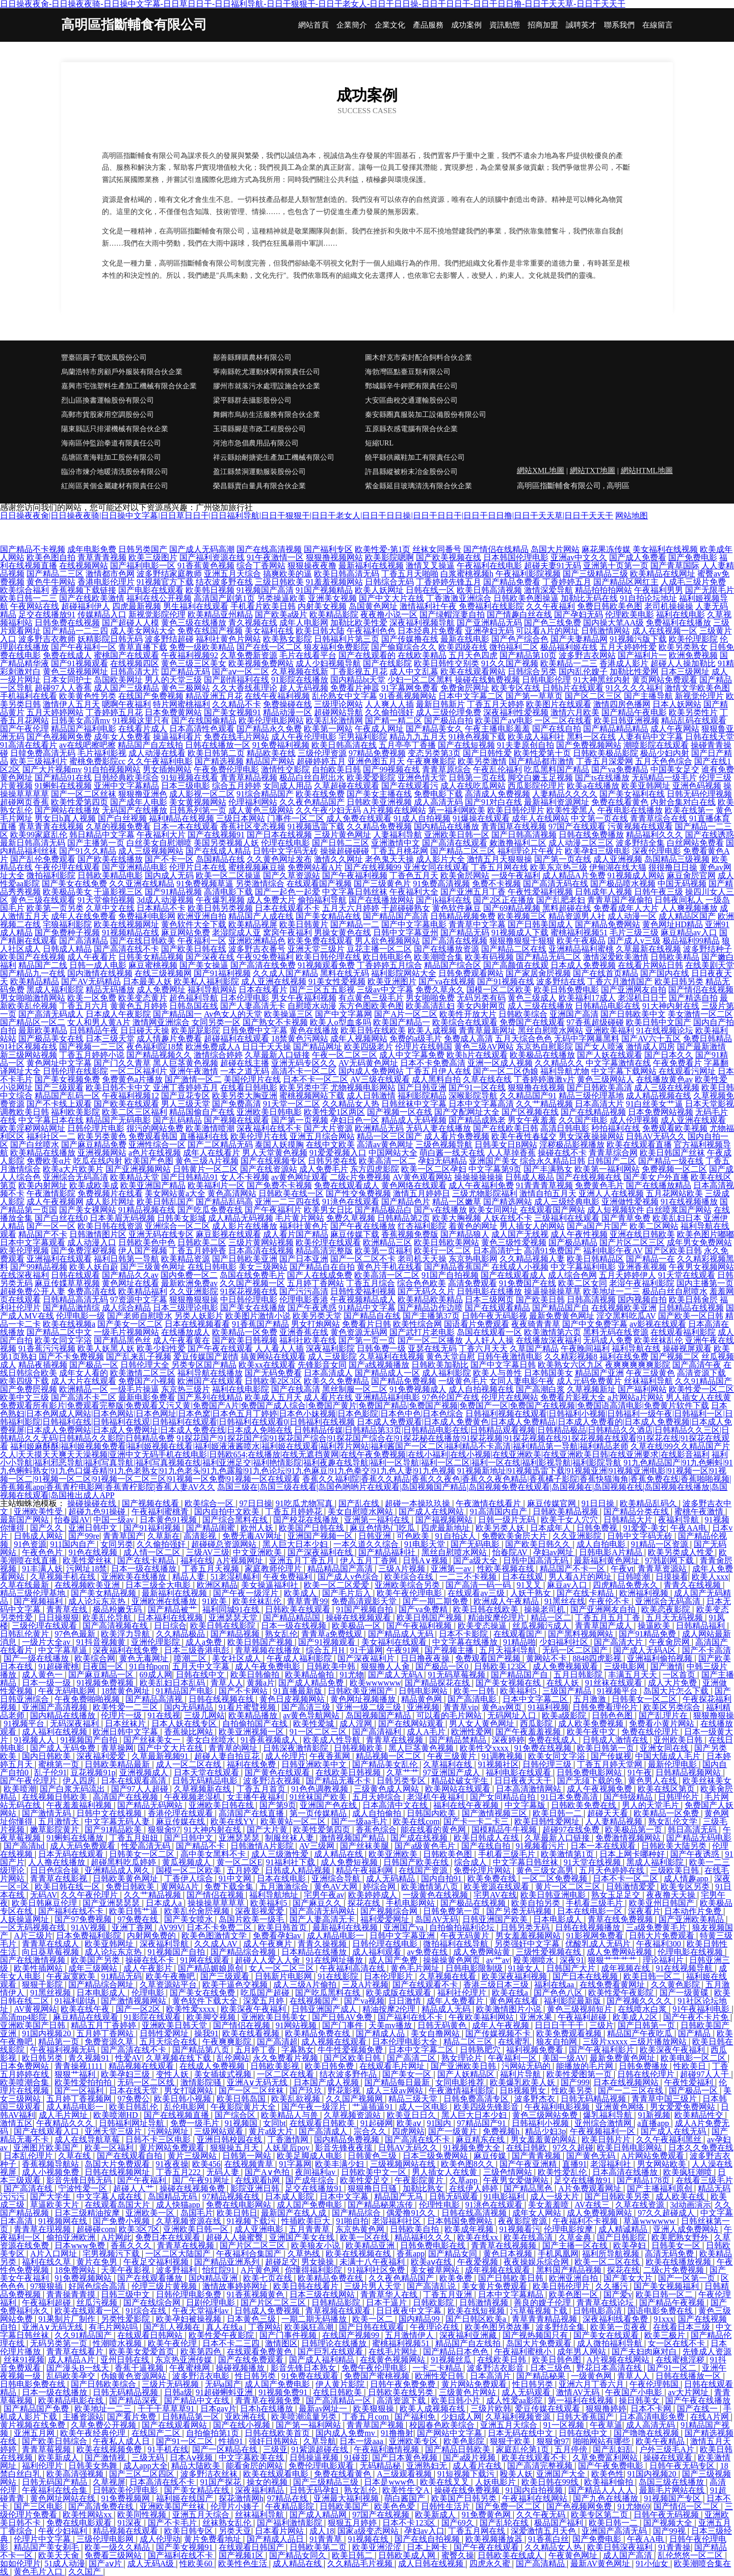 The image size is (734, 2576). What do you see at coordinates (258, 1527) in the screenshot?
I see `欧州人妖` at bounding box center [258, 1527].